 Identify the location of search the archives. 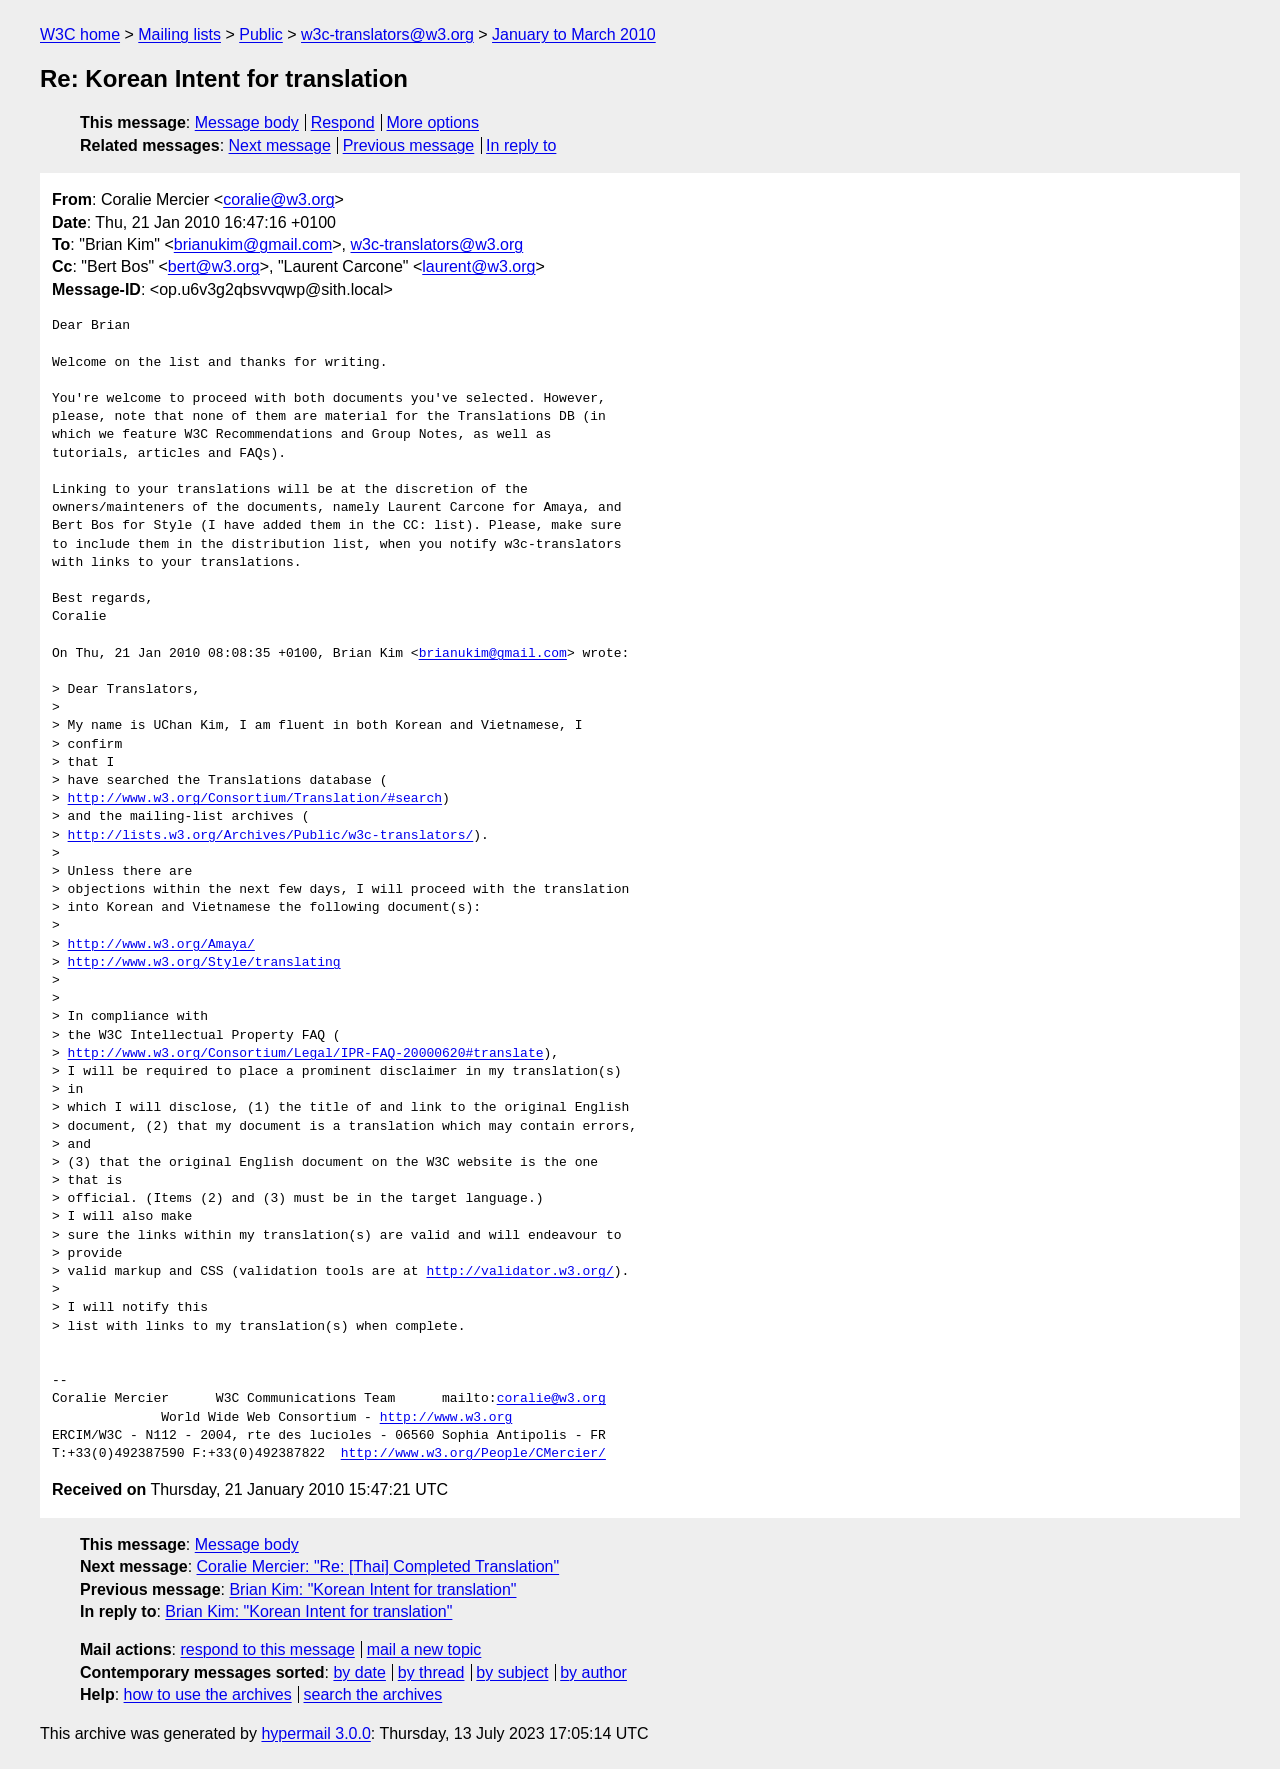
(373, 1694).